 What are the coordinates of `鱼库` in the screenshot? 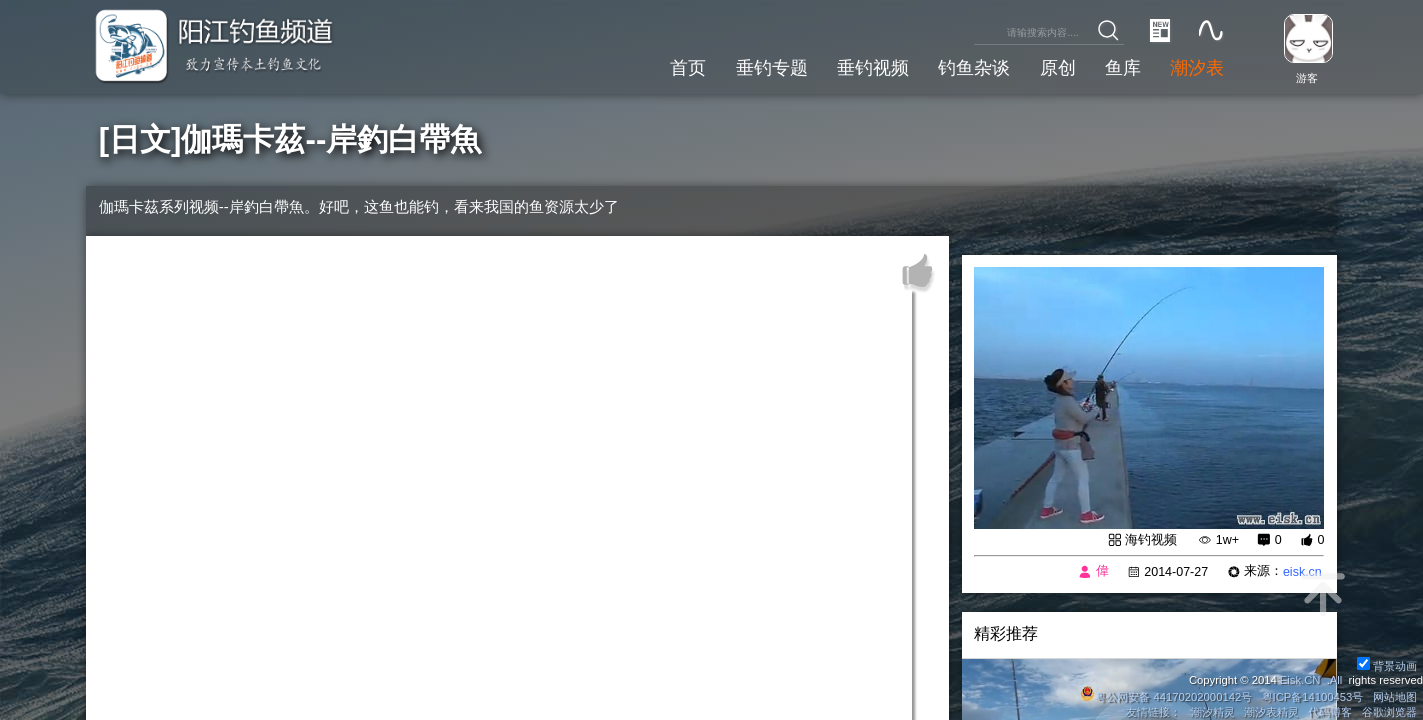 It's located at (1123, 67).